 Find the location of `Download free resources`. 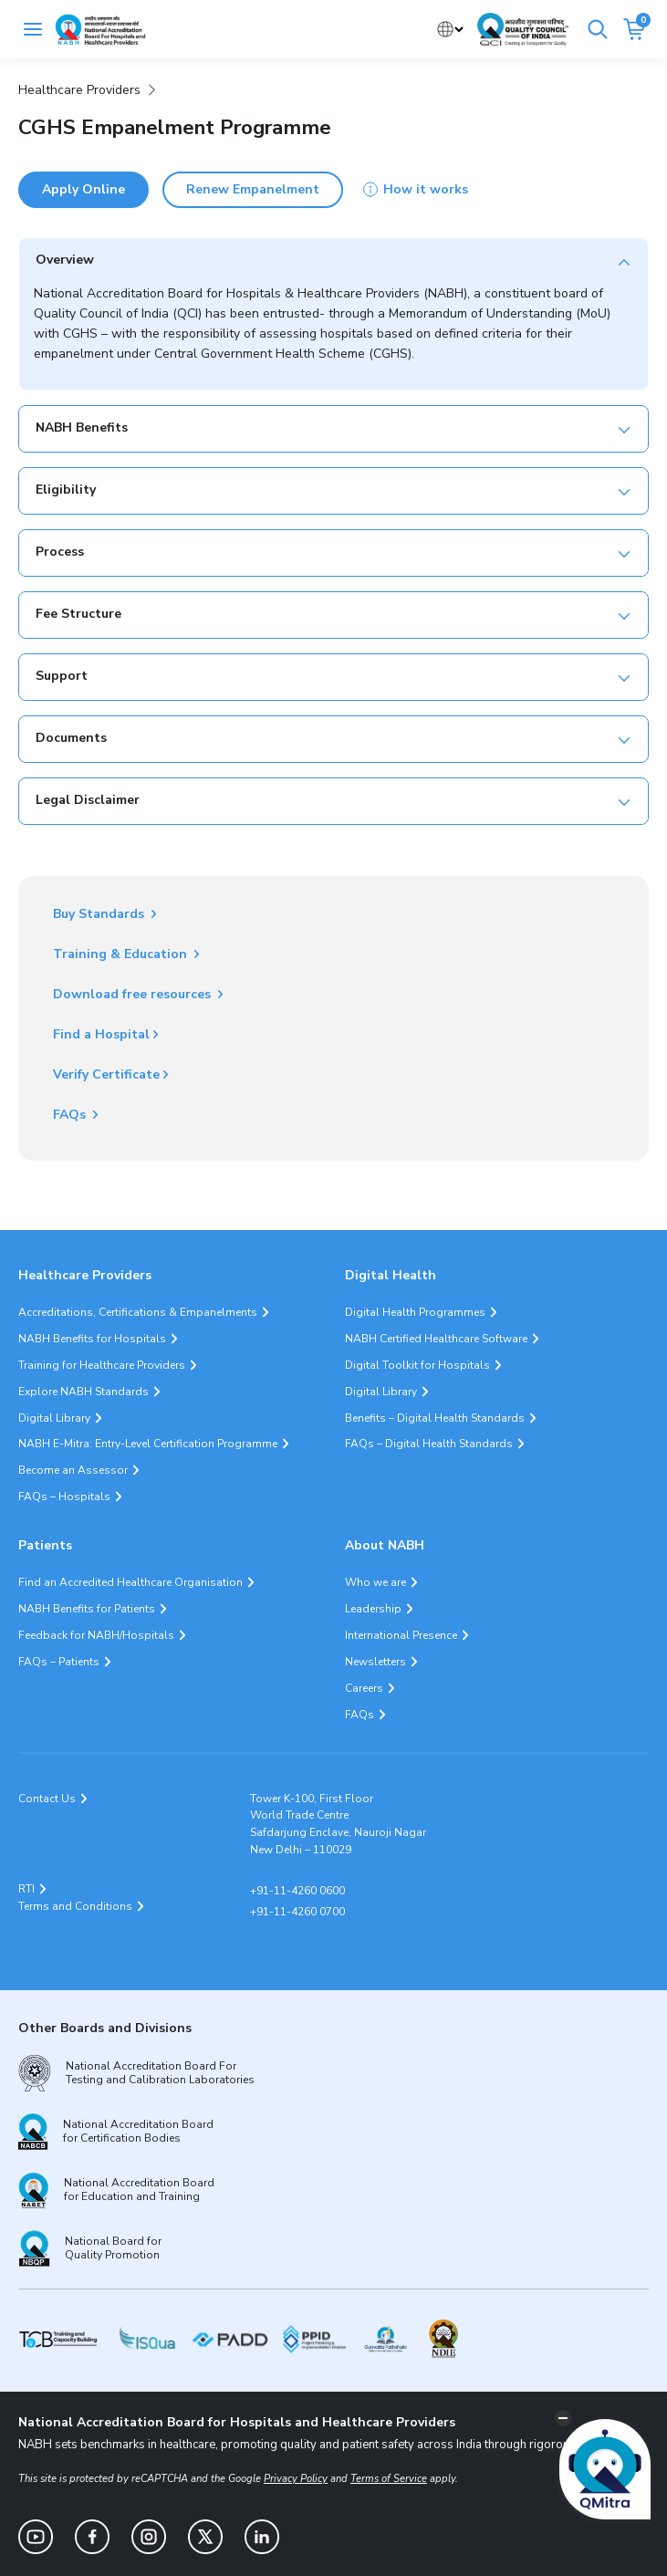

Download free resources is located at coordinates (133, 994).